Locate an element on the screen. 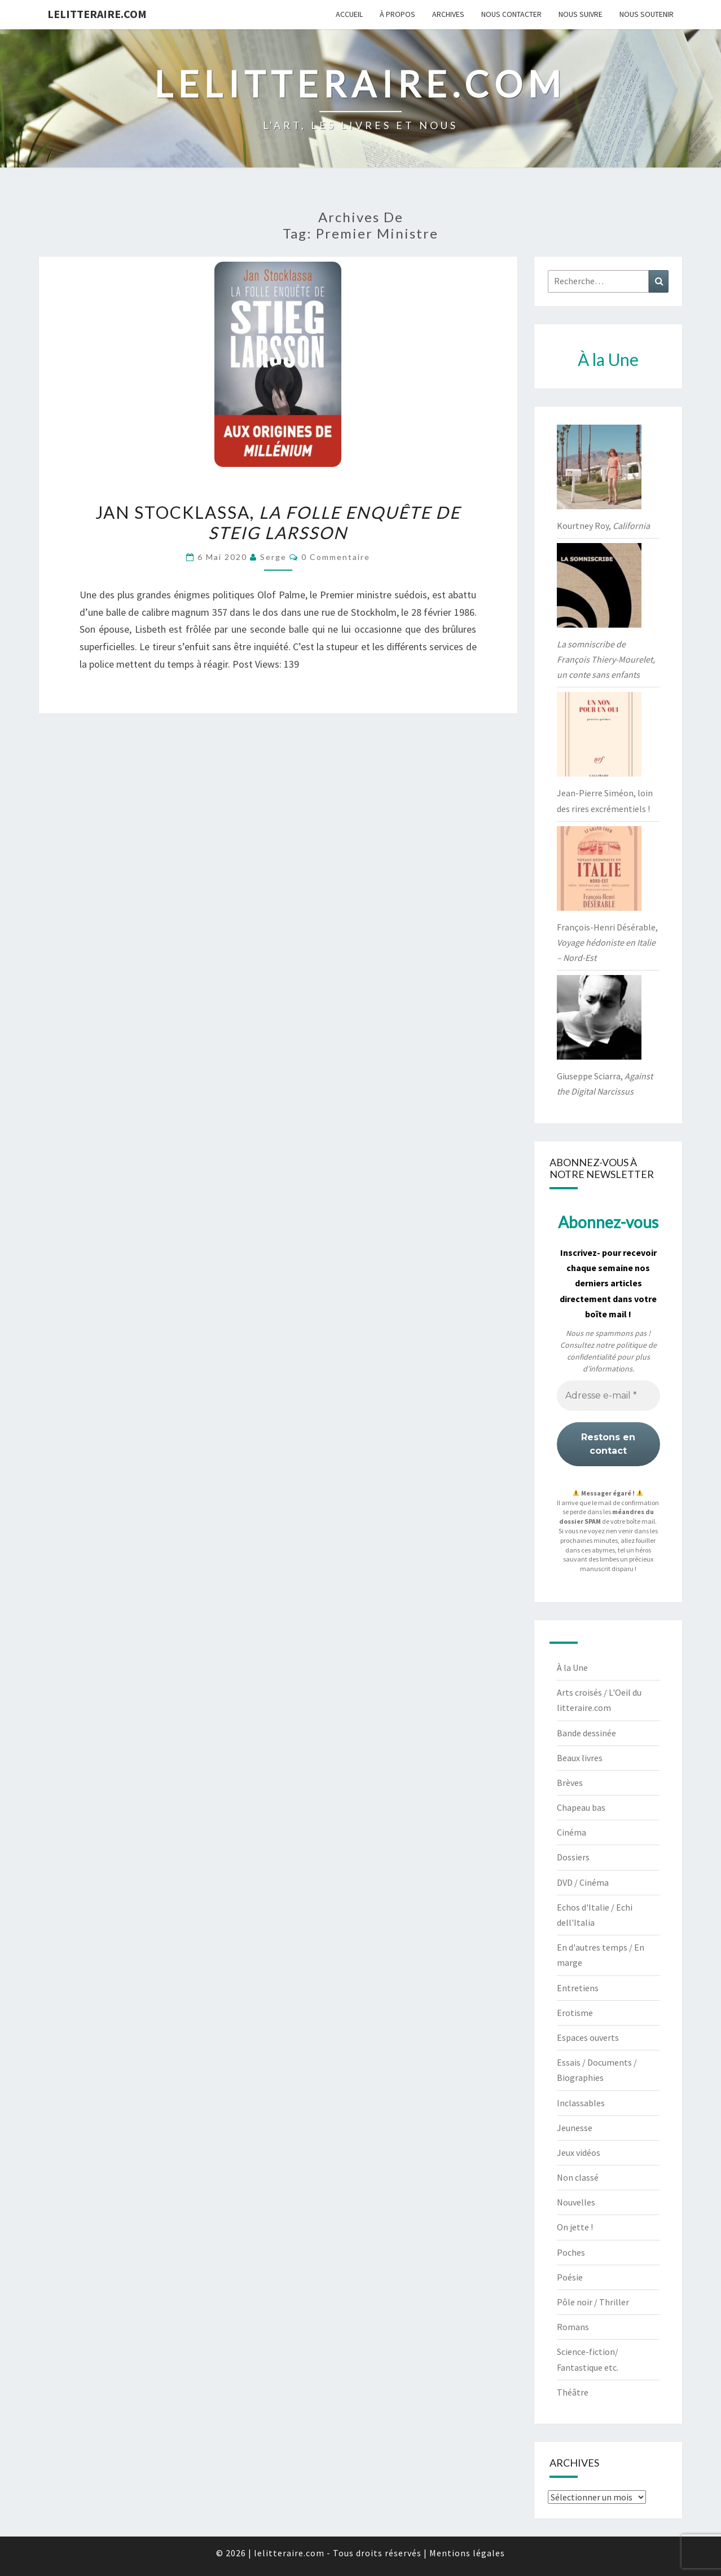  lelitteraire.com is located at coordinates (97, 14).